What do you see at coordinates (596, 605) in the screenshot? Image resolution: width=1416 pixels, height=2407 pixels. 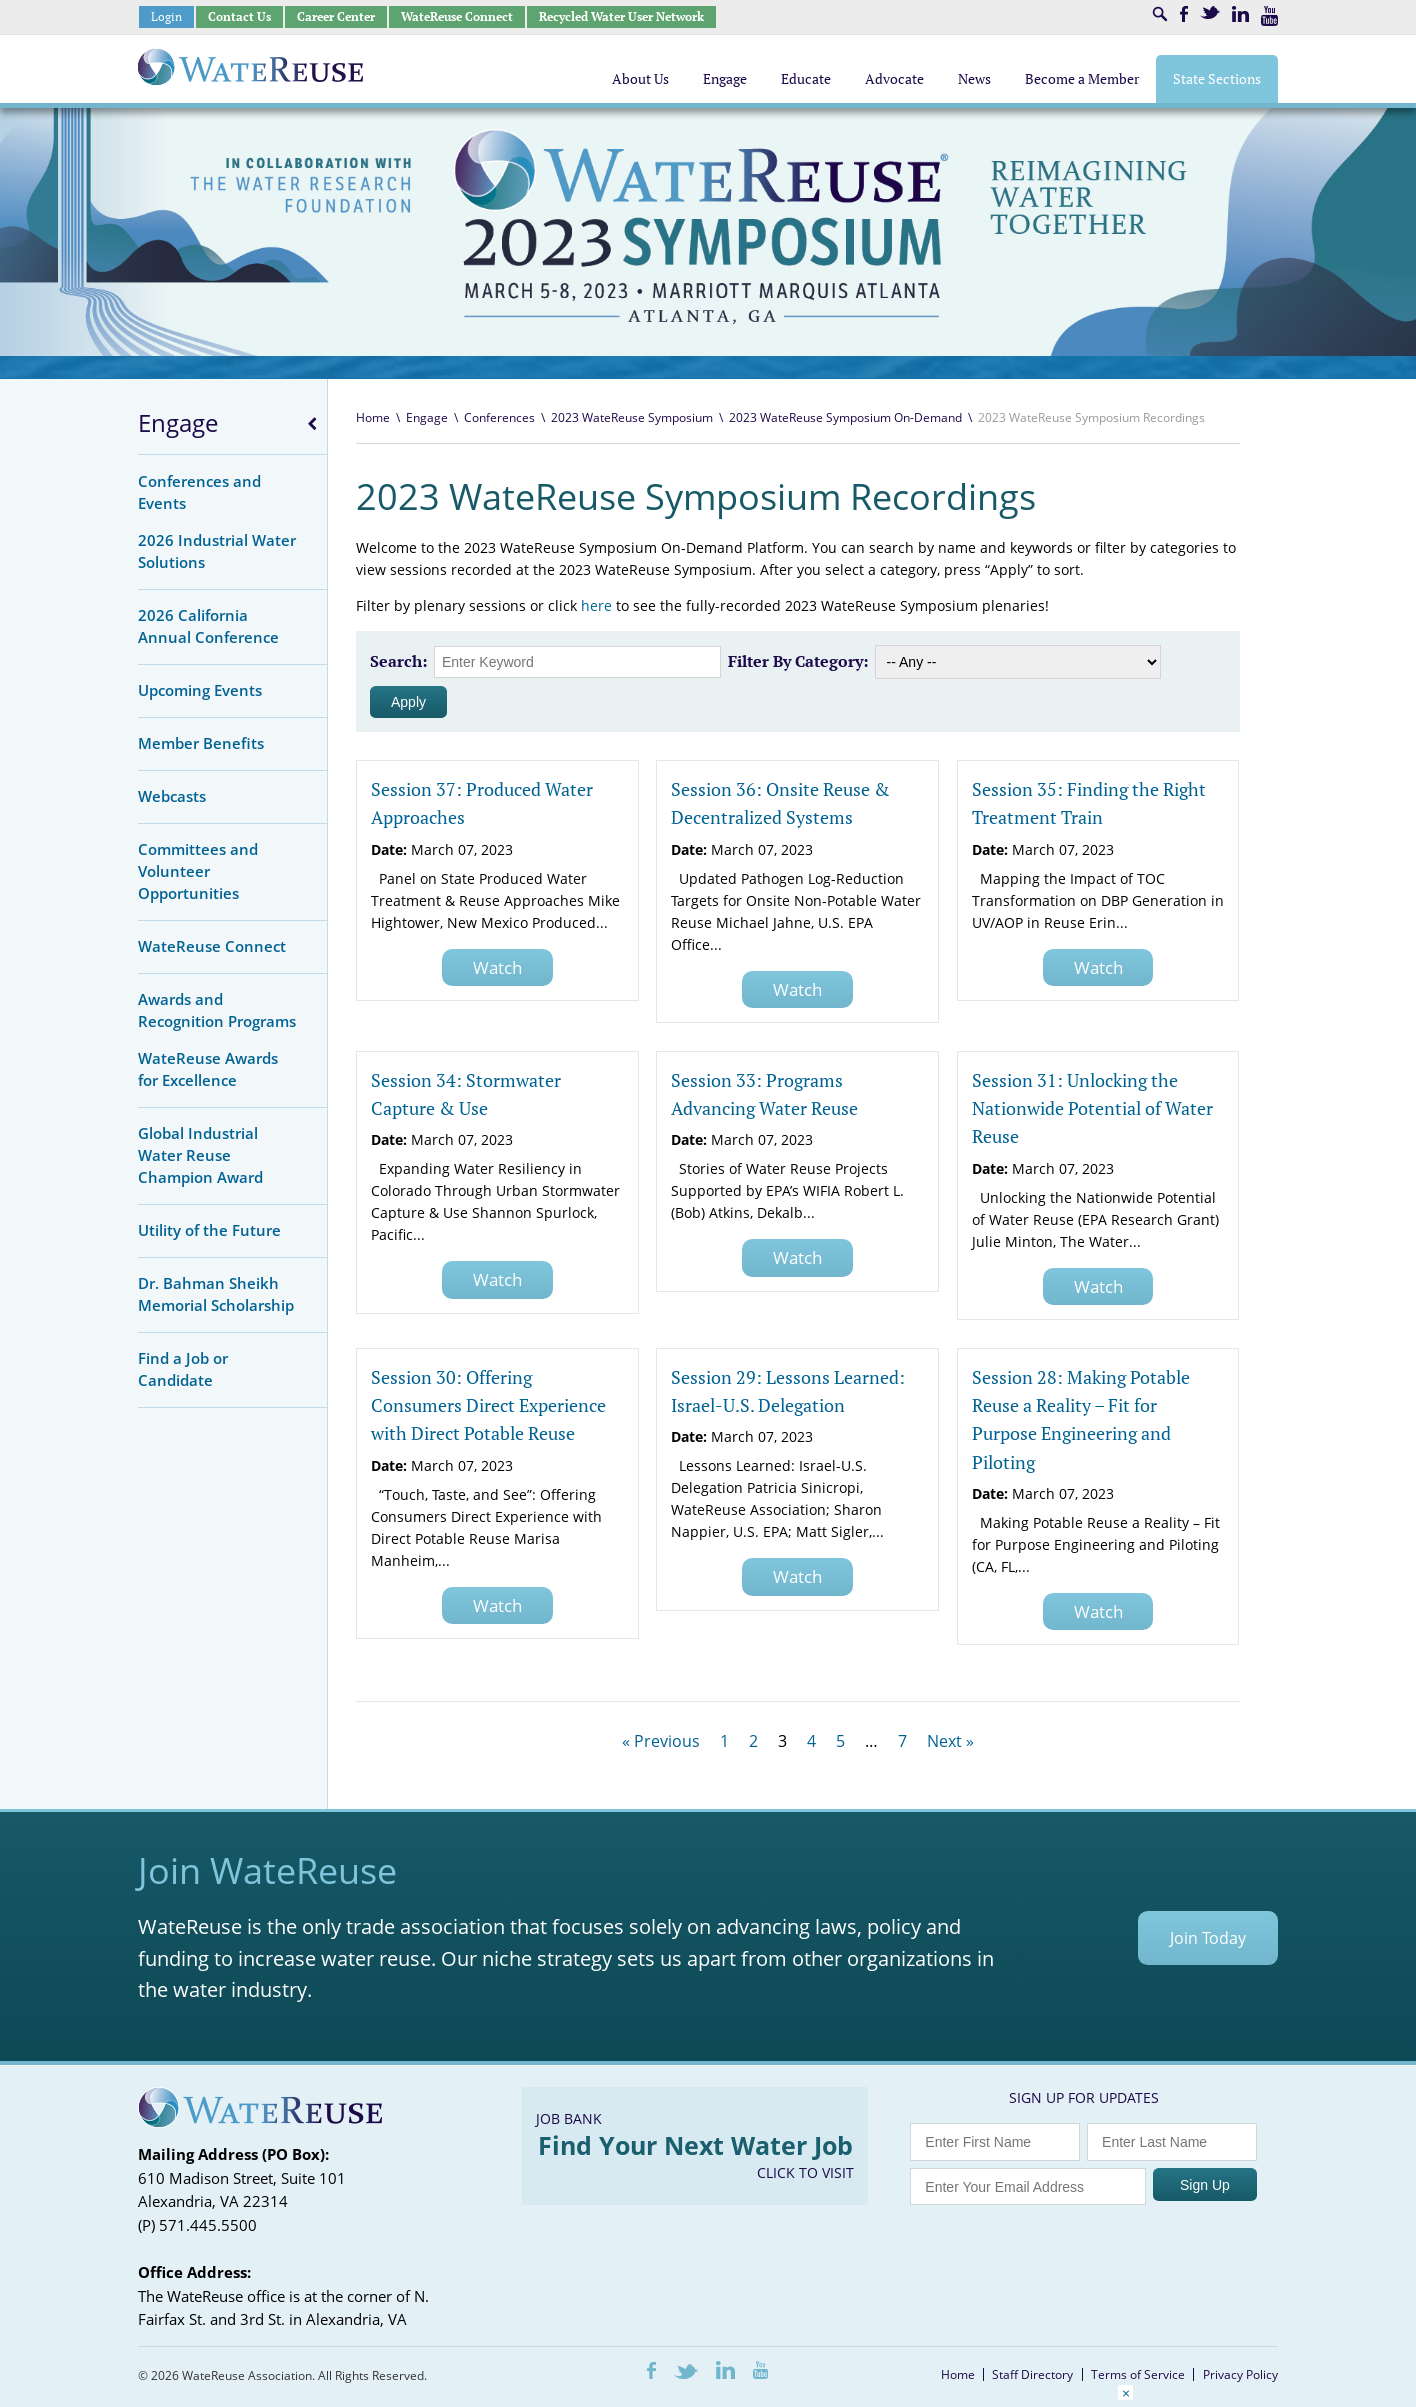 I see `here` at bounding box center [596, 605].